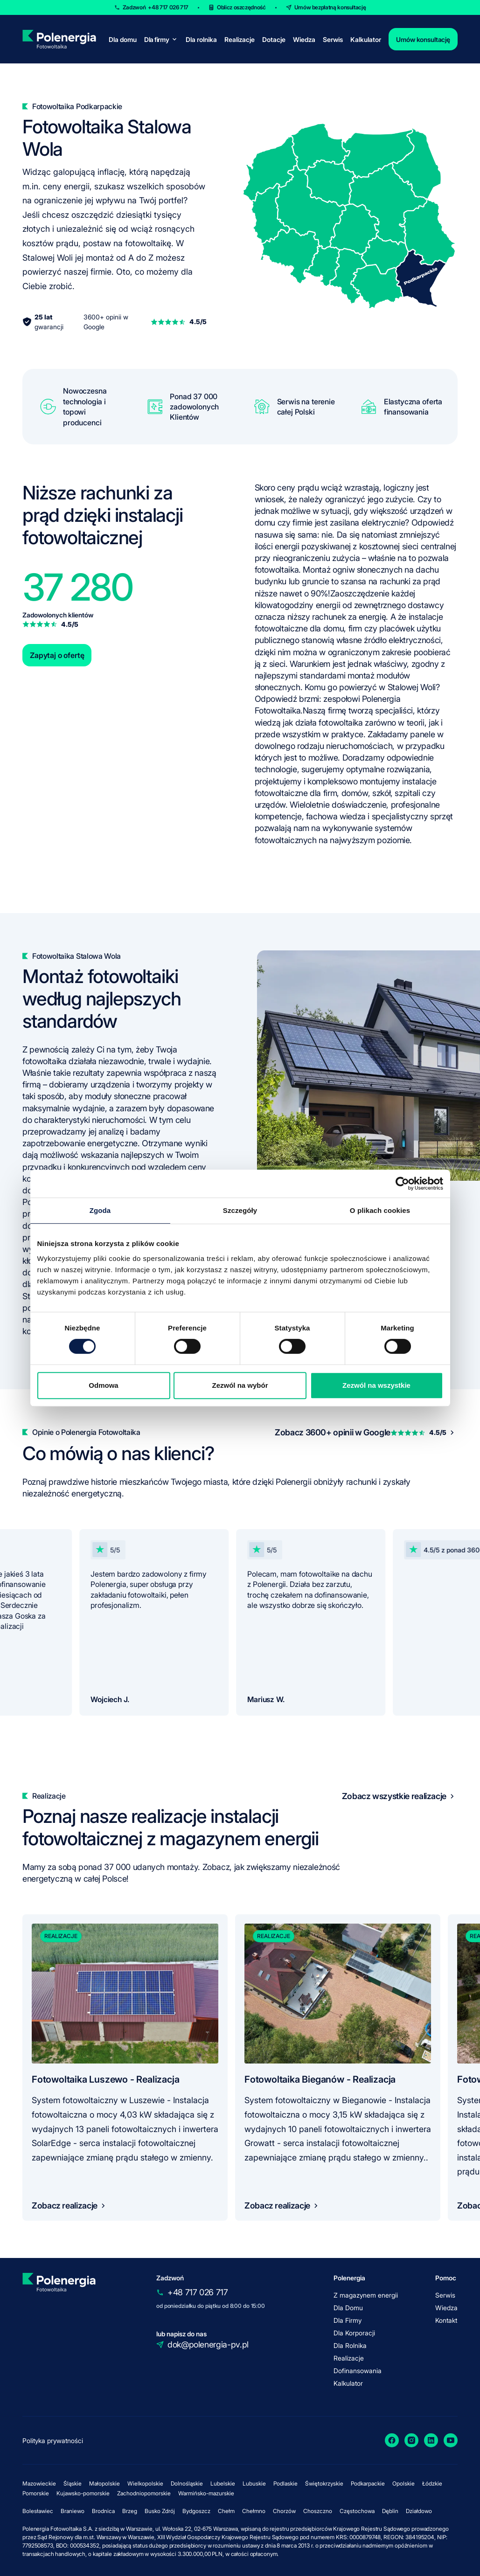  I want to click on Zachodniopomorskie, so click(144, 2493).